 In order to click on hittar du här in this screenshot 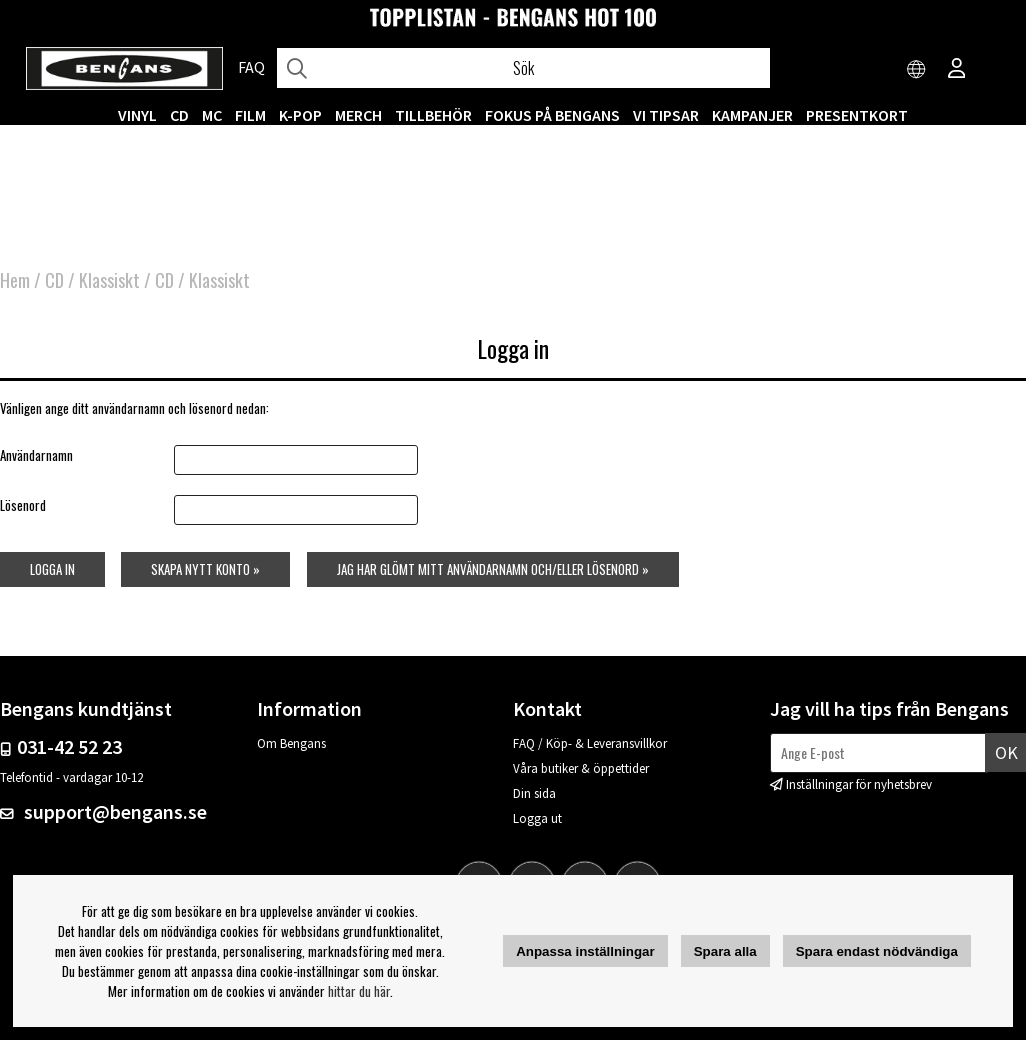, I will do `click(359, 991)`.